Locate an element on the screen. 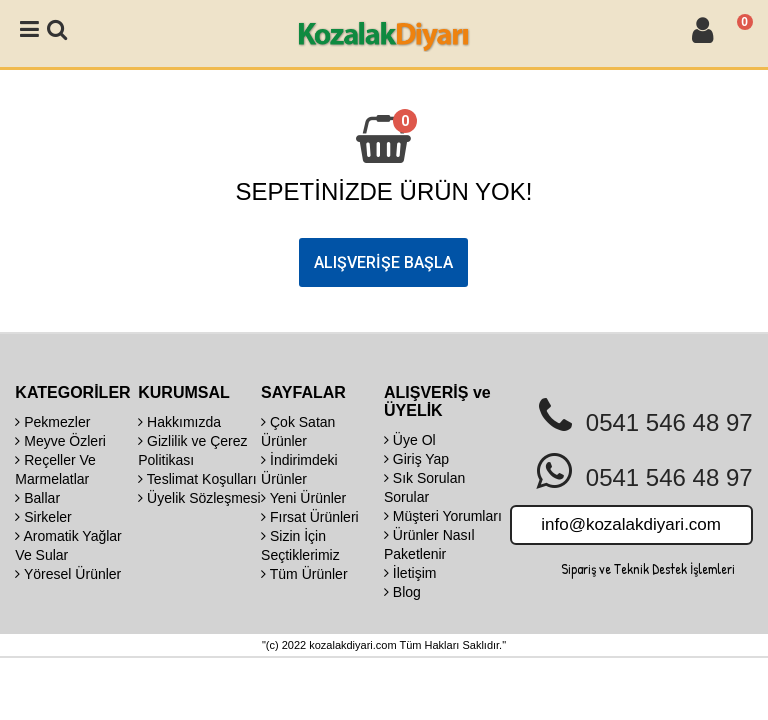 The height and width of the screenshot is (720, 768). Teslimat Koşulları is located at coordinates (197, 479).